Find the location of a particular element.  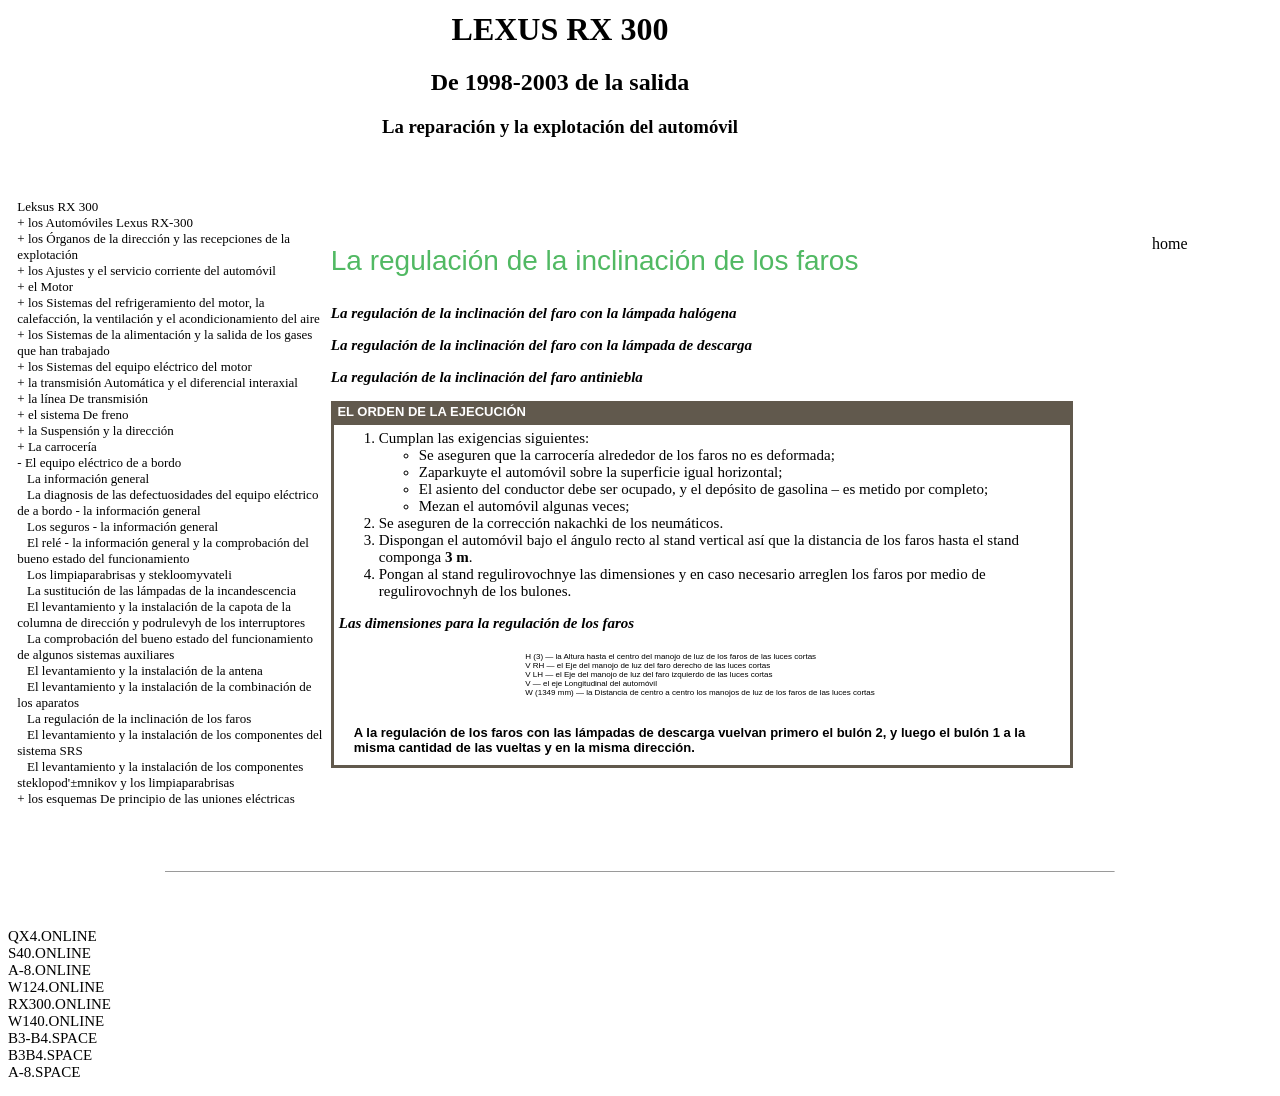

La comprobación del bueno estado del funcionamiento de algunos sistemas auxiliares is located at coordinates (165, 646).